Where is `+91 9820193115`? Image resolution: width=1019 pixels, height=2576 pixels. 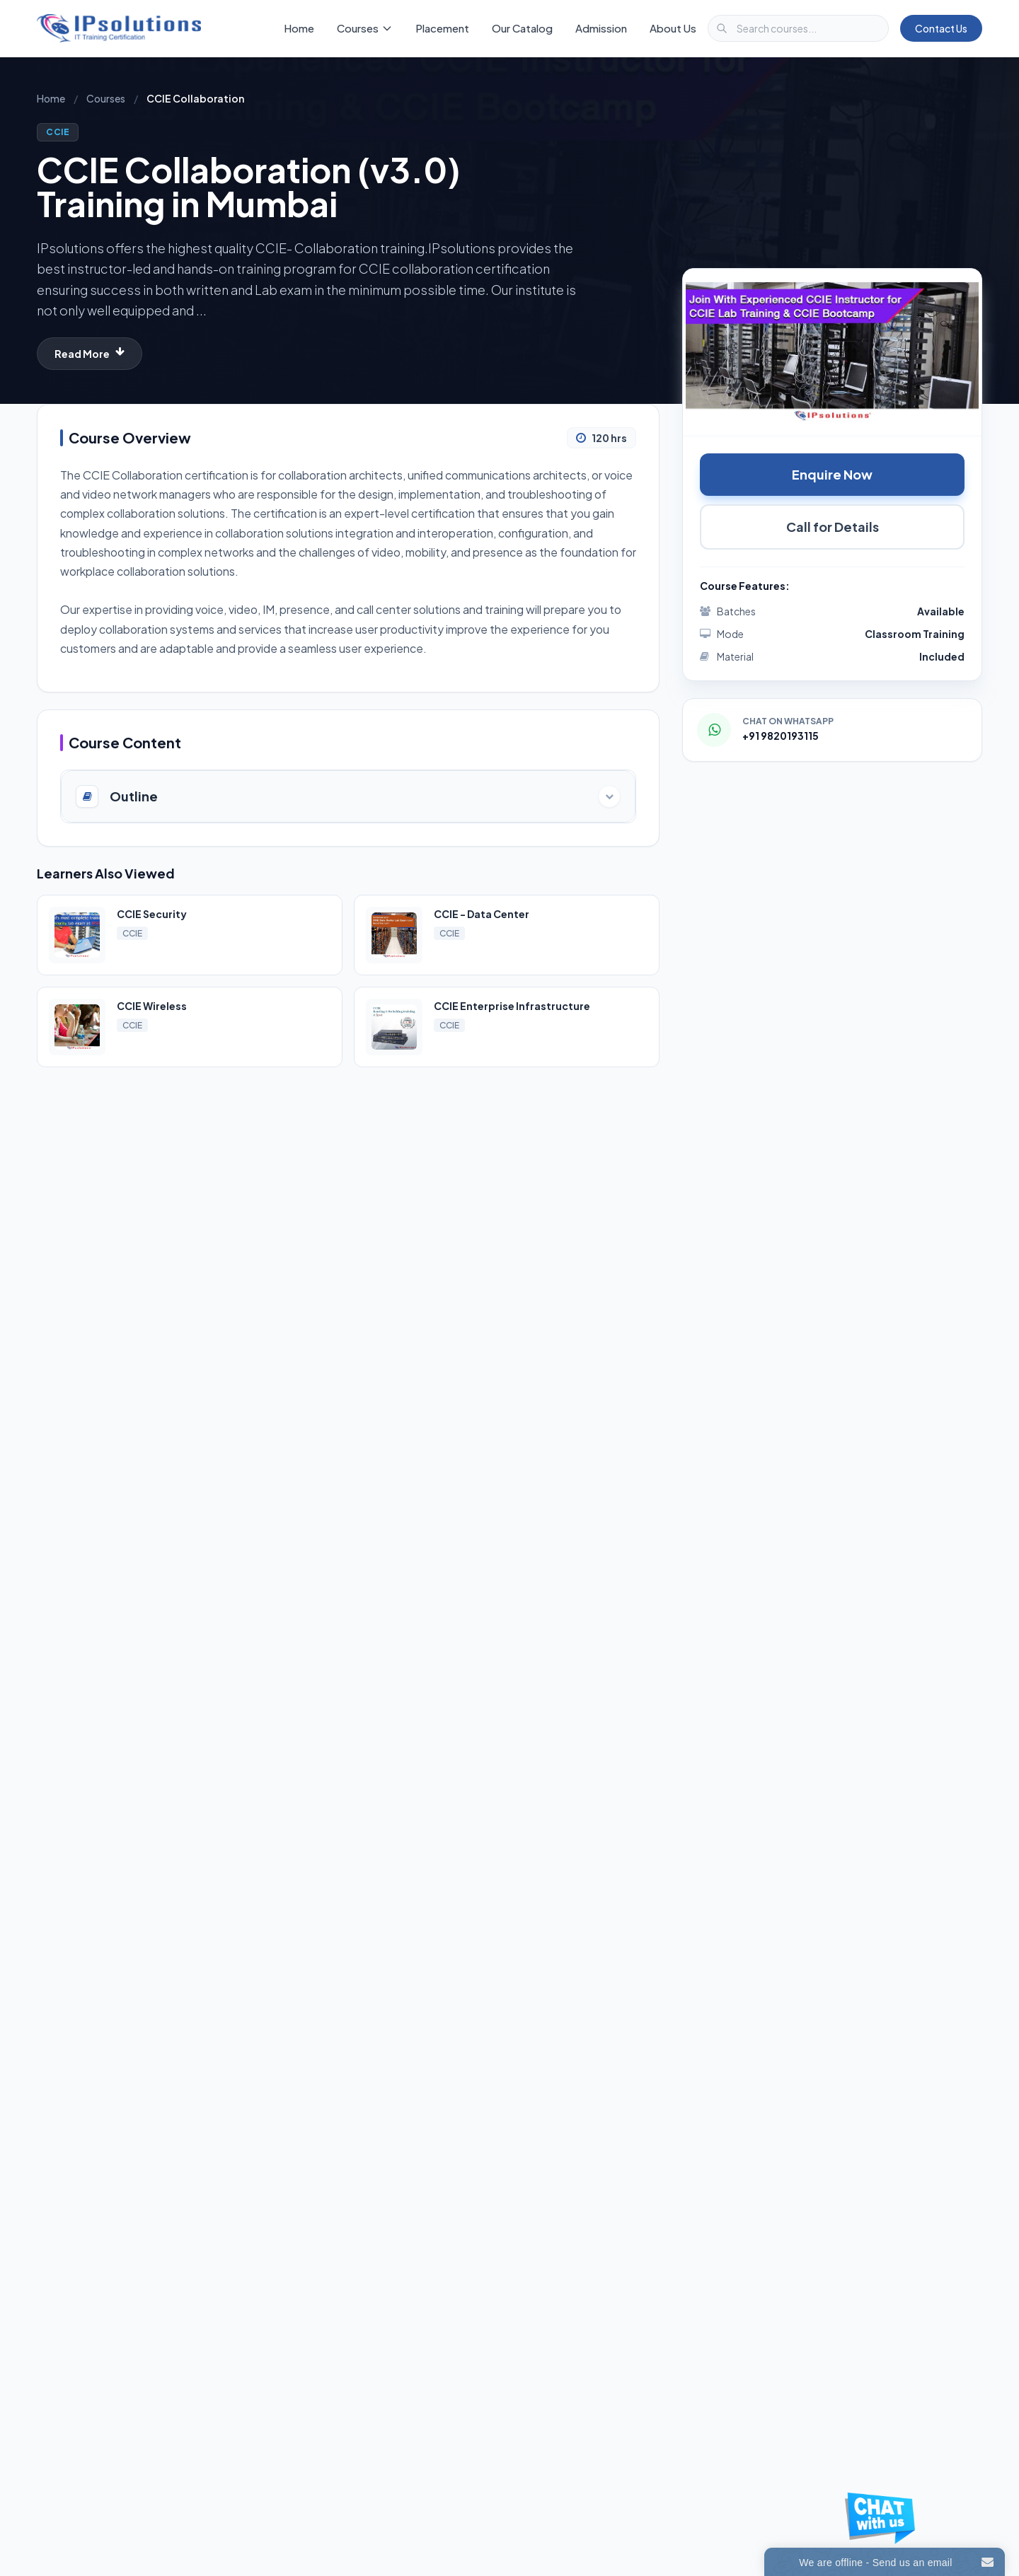
+91 9820193115 is located at coordinates (780, 735).